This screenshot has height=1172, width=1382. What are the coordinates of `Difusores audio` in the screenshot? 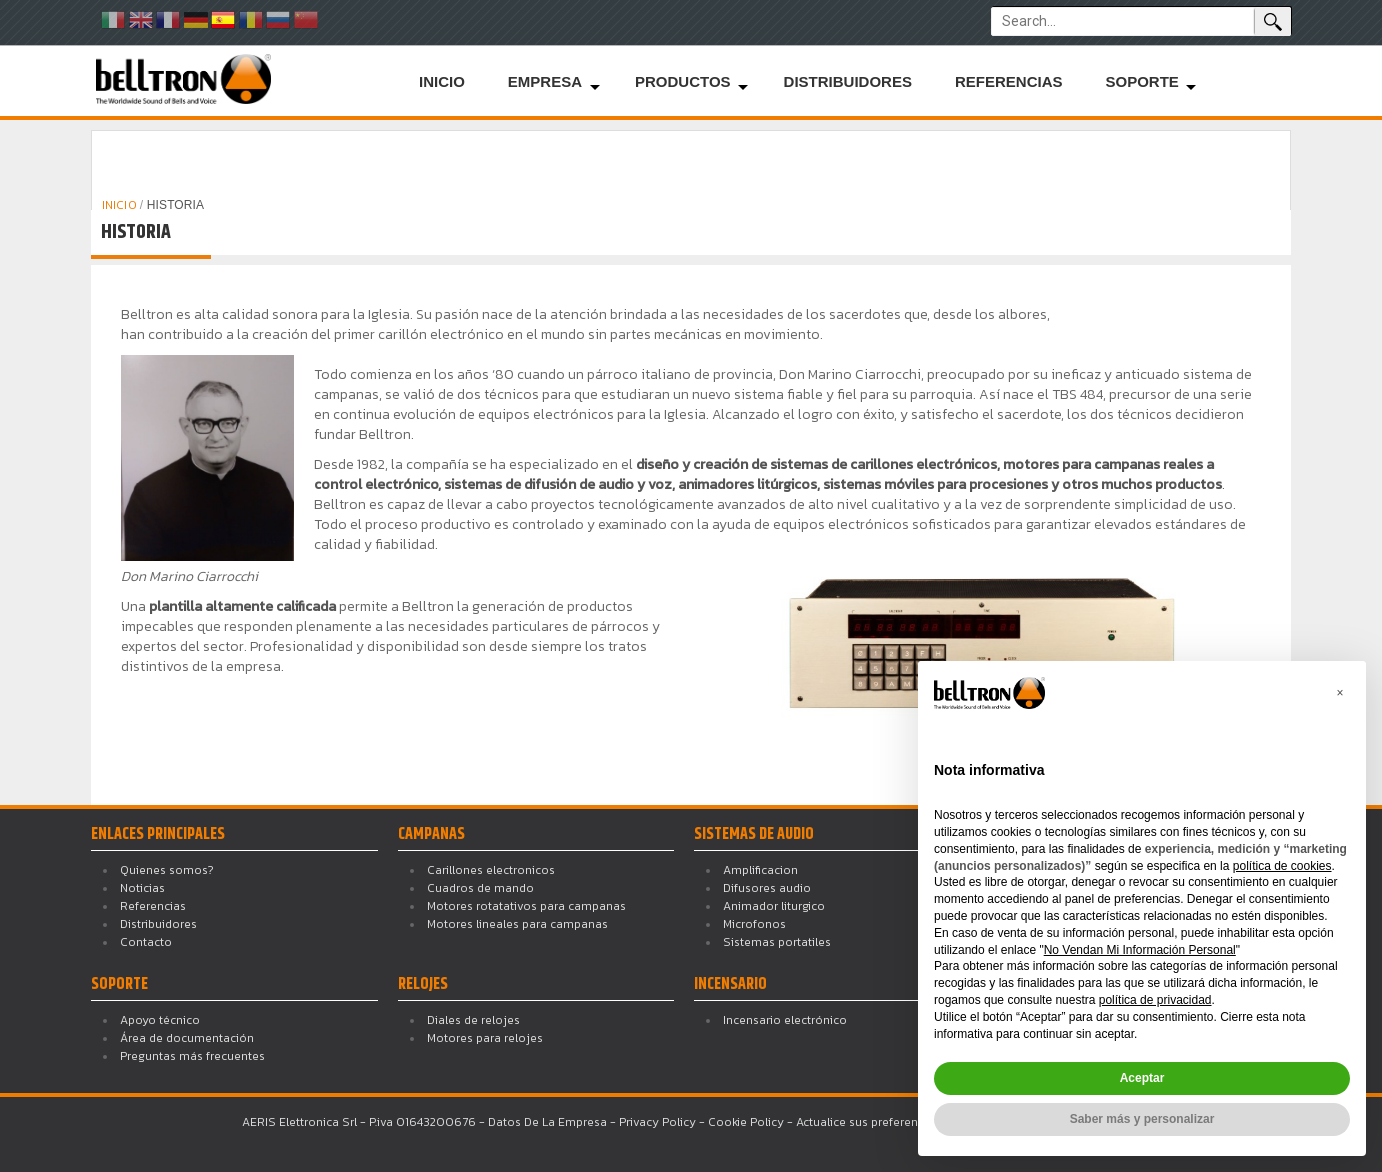 It's located at (767, 888).